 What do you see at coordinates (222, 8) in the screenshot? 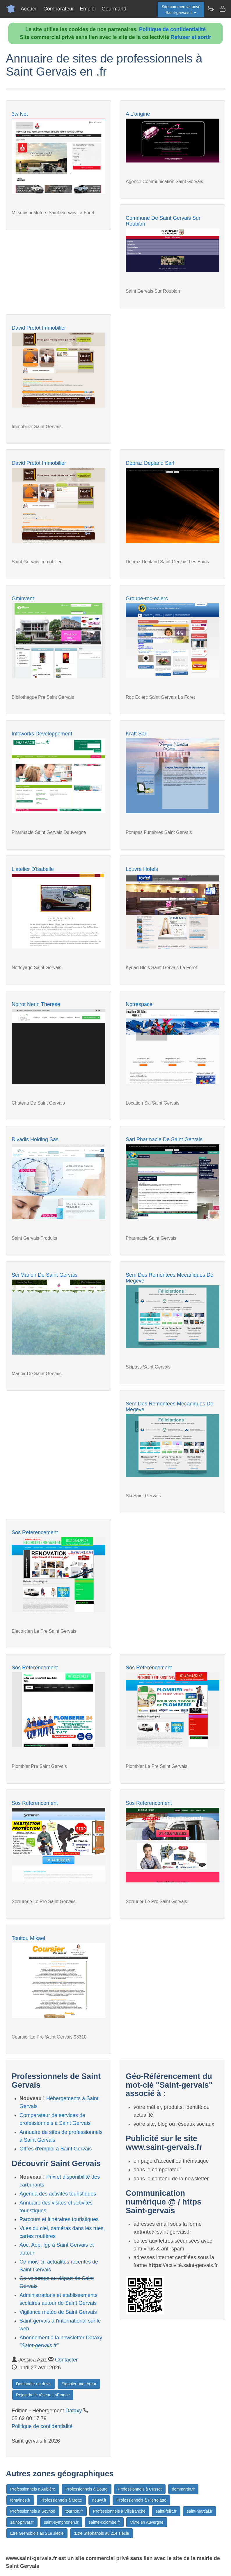
I see `[Contacter saint-gervais.fr]` at bounding box center [222, 8].